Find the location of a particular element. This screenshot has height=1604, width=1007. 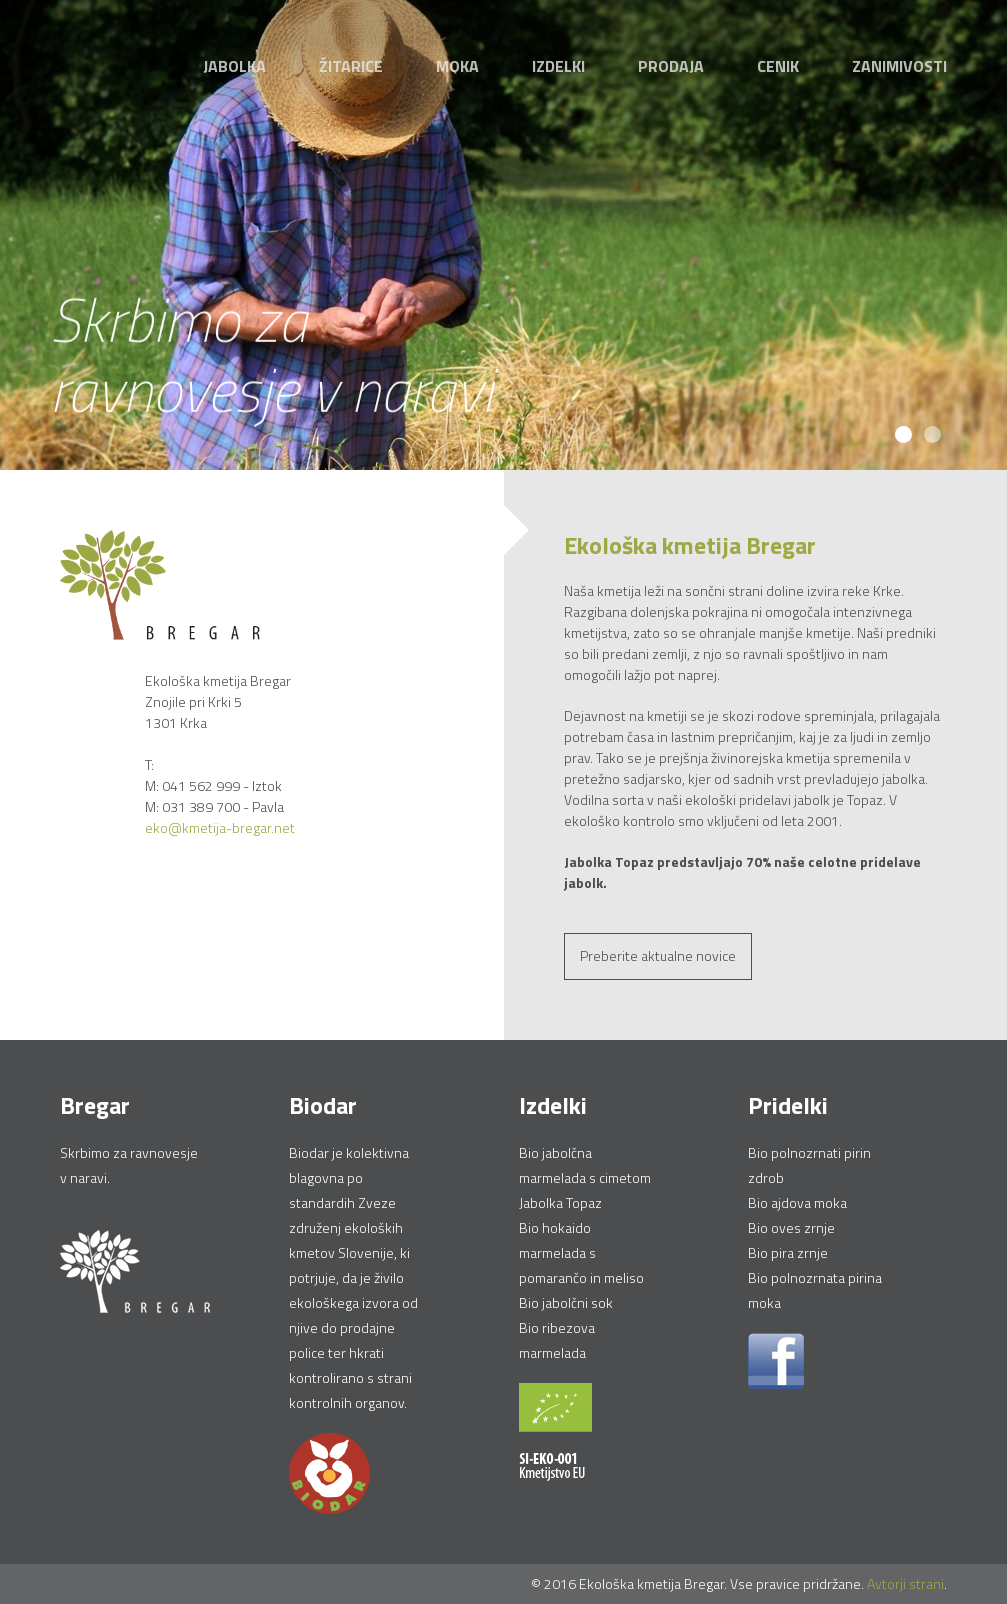

Jabolka is located at coordinates (234, 66).